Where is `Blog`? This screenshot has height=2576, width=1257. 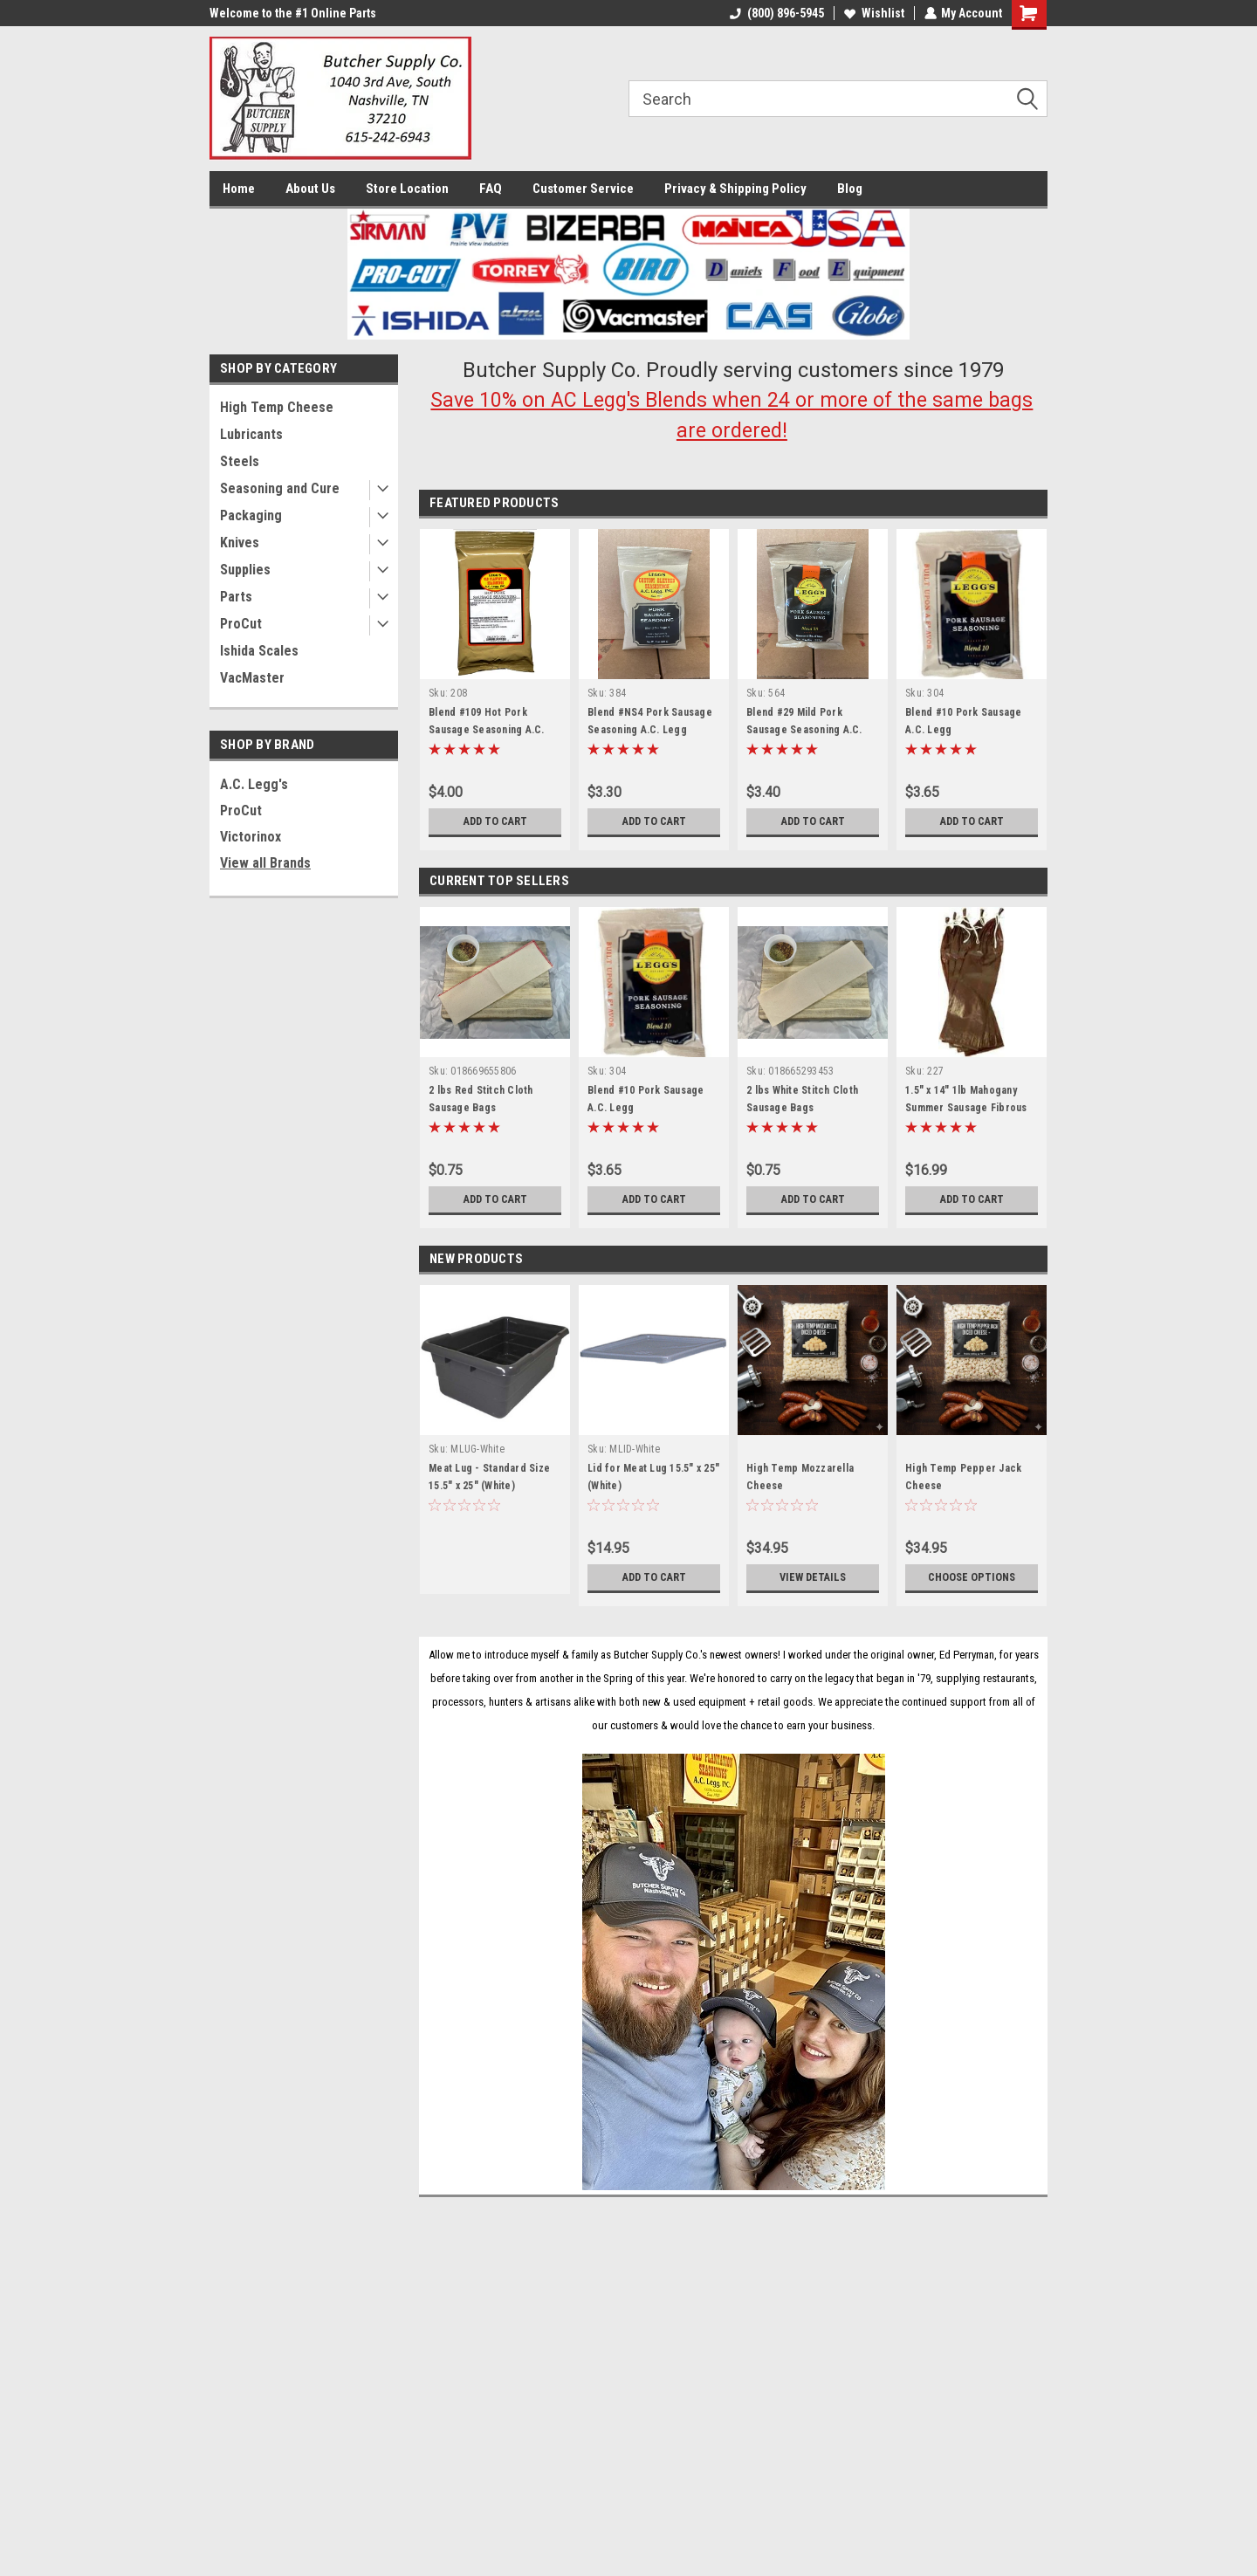 Blog is located at coordinates (849, 188).